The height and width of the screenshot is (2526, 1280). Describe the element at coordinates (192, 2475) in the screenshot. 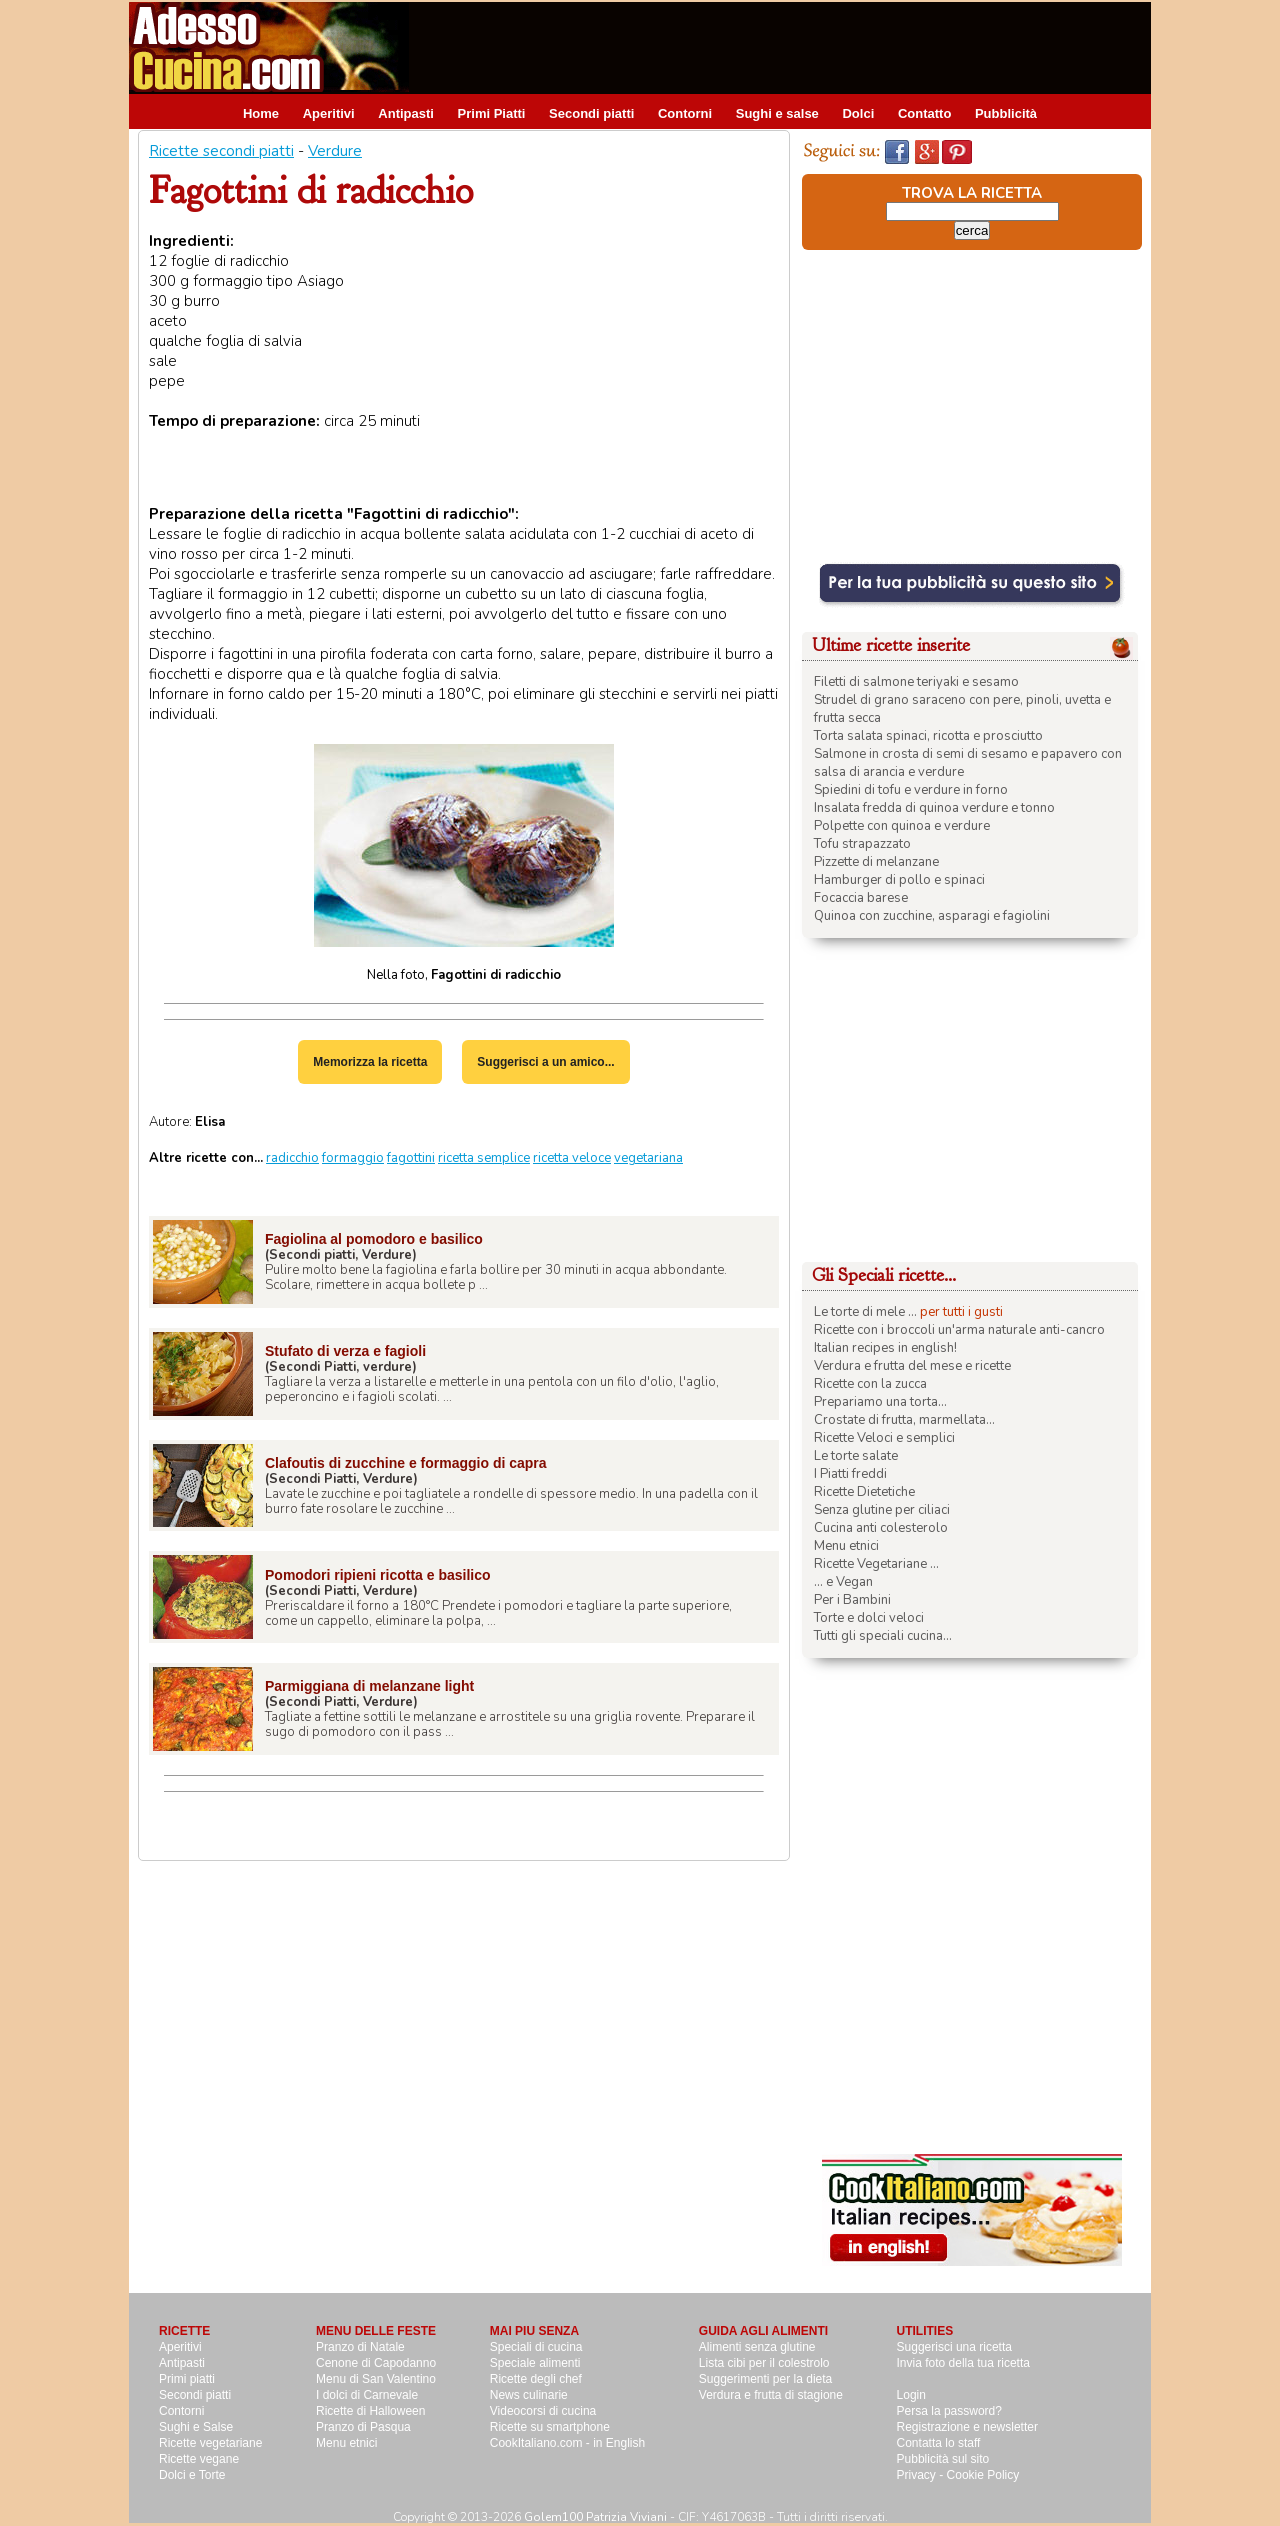

I see `Dolci e Torte` at that location.